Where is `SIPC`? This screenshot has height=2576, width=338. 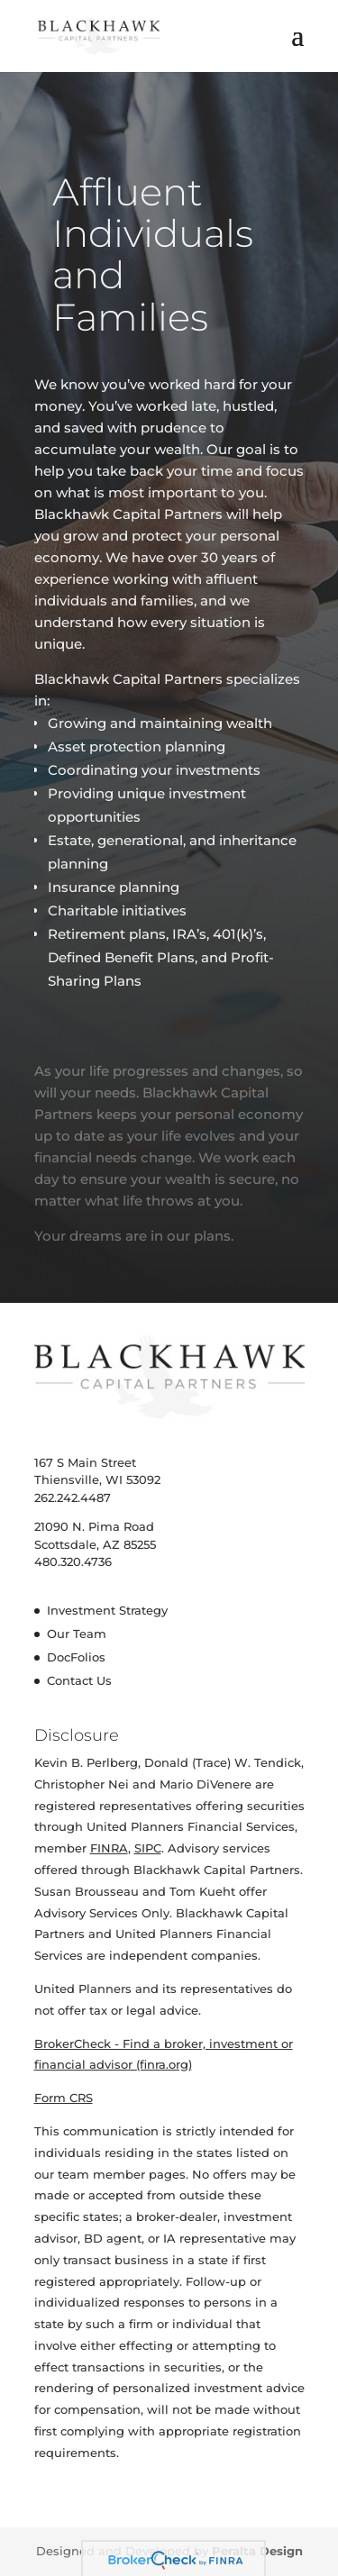 SIPC is located at coordinates (147, 1848).